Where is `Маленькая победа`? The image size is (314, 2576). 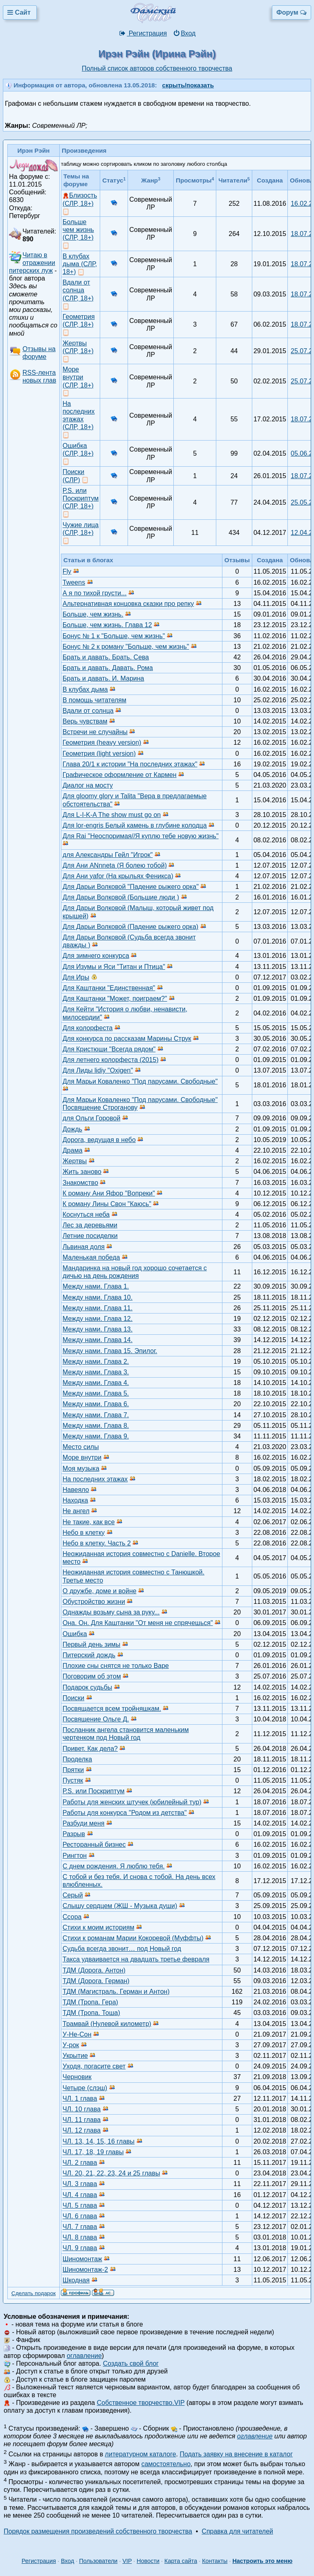 Маленькая победа is located at coordinates (91, 1257).